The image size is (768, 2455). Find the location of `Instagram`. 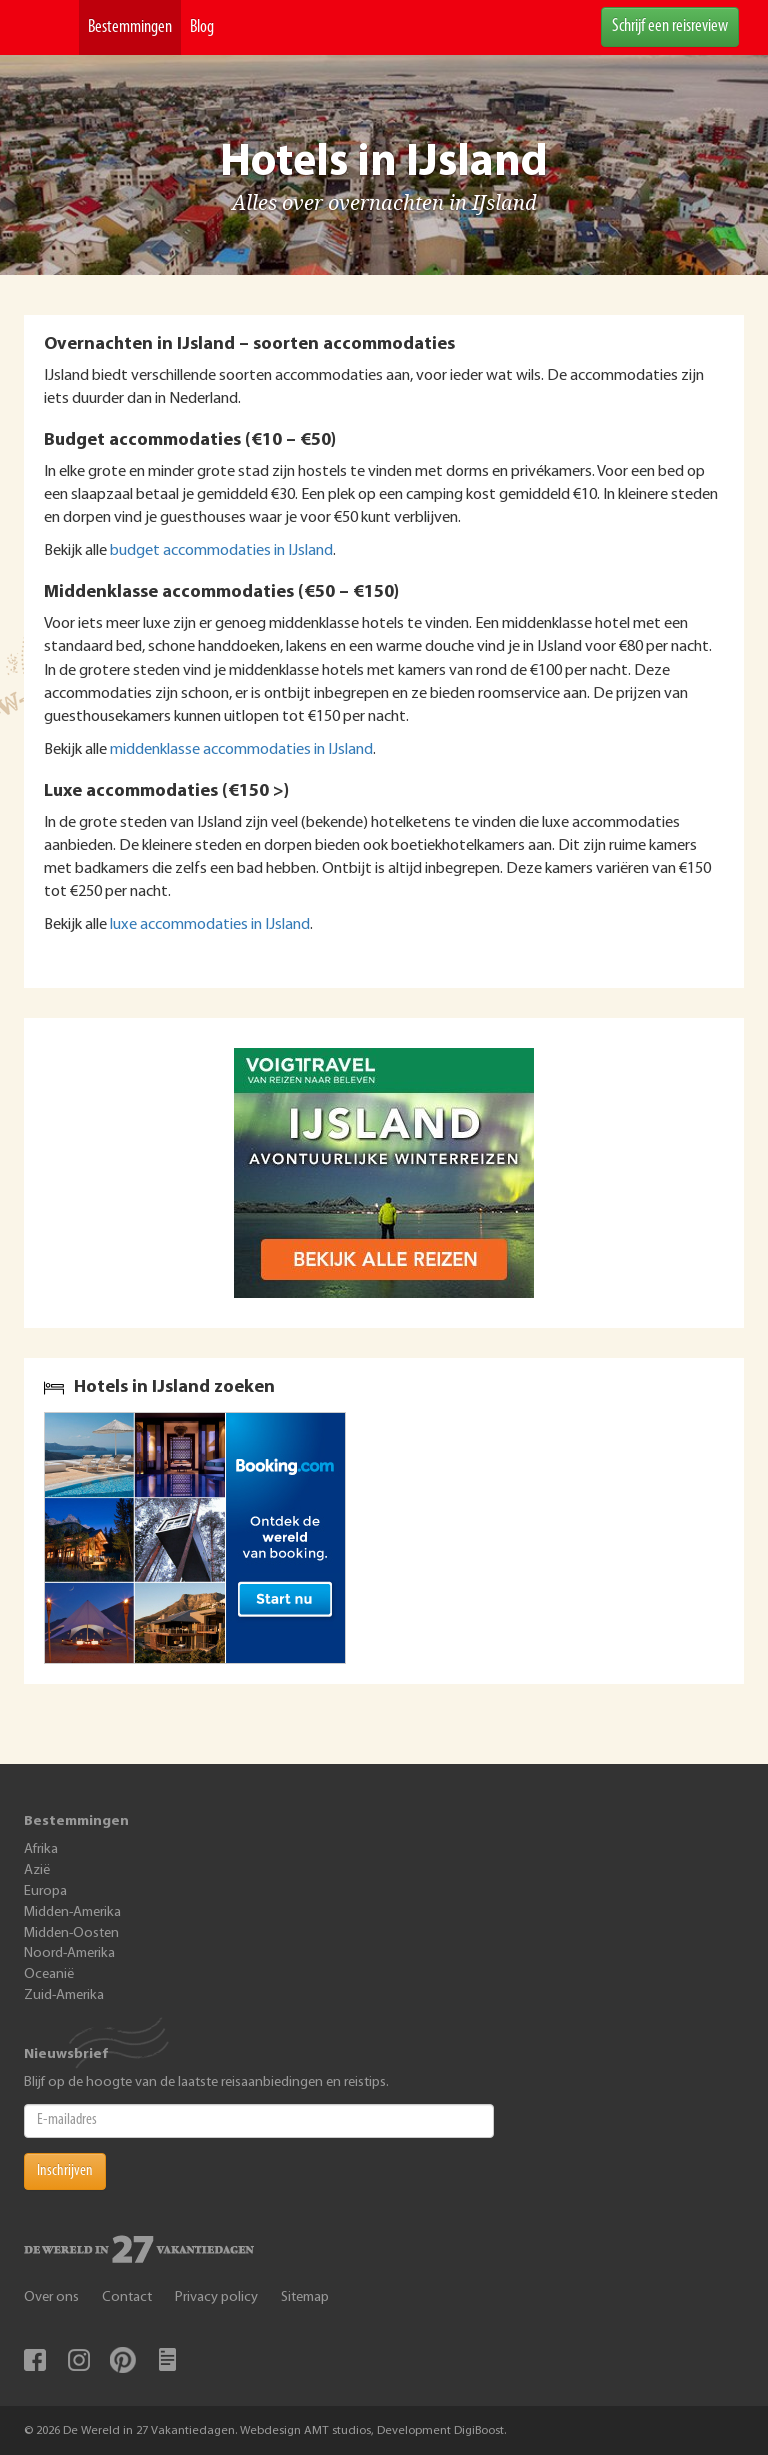

Instagram is located at coordinates (79, 2360).